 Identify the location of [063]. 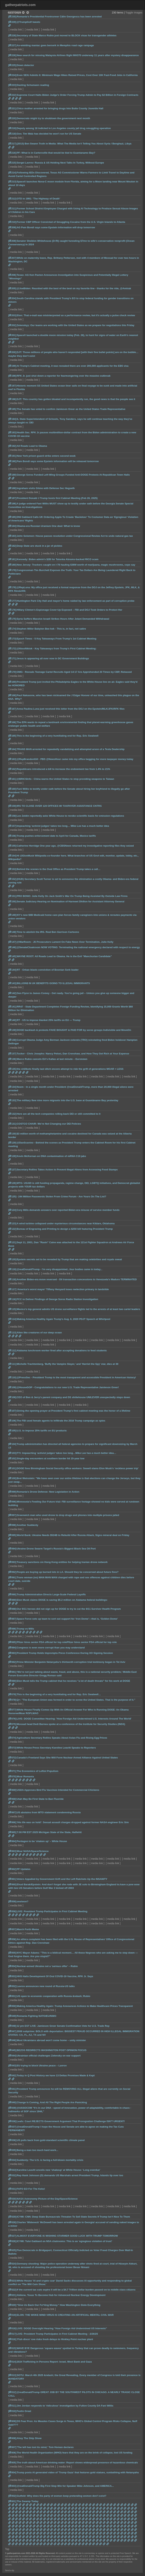
(12, 1851).